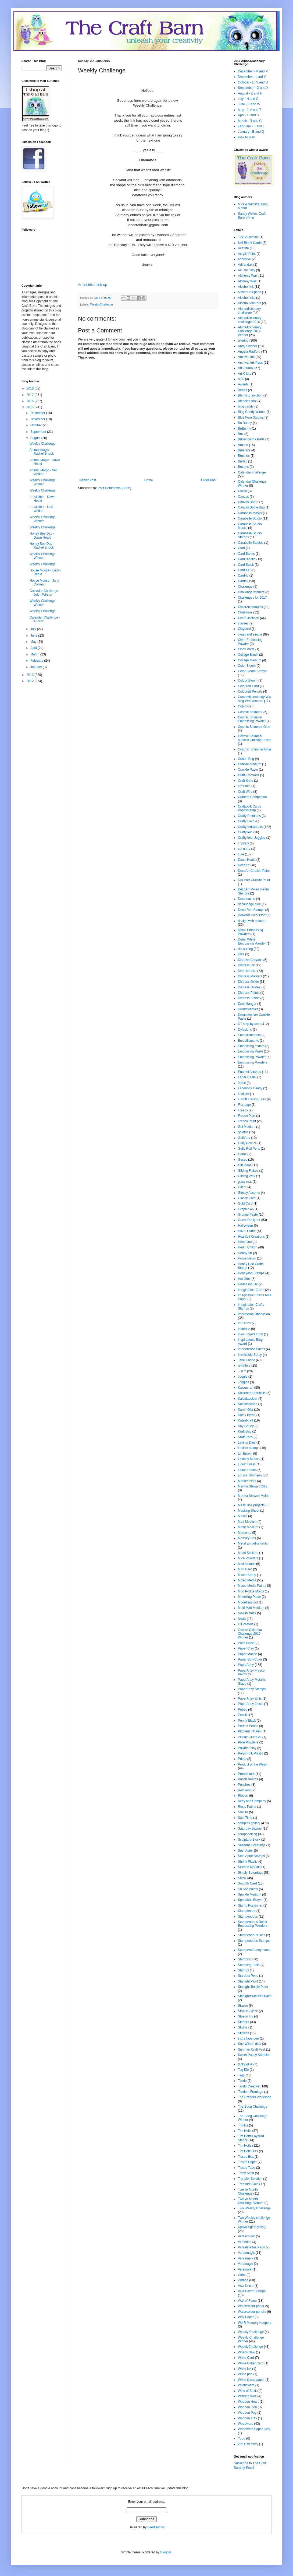 The image size is (293, 2576). What do you see at coordinates (155, 2527) in the screenshot?
I see `FeedBurner` at bounding box center [155, 2527].